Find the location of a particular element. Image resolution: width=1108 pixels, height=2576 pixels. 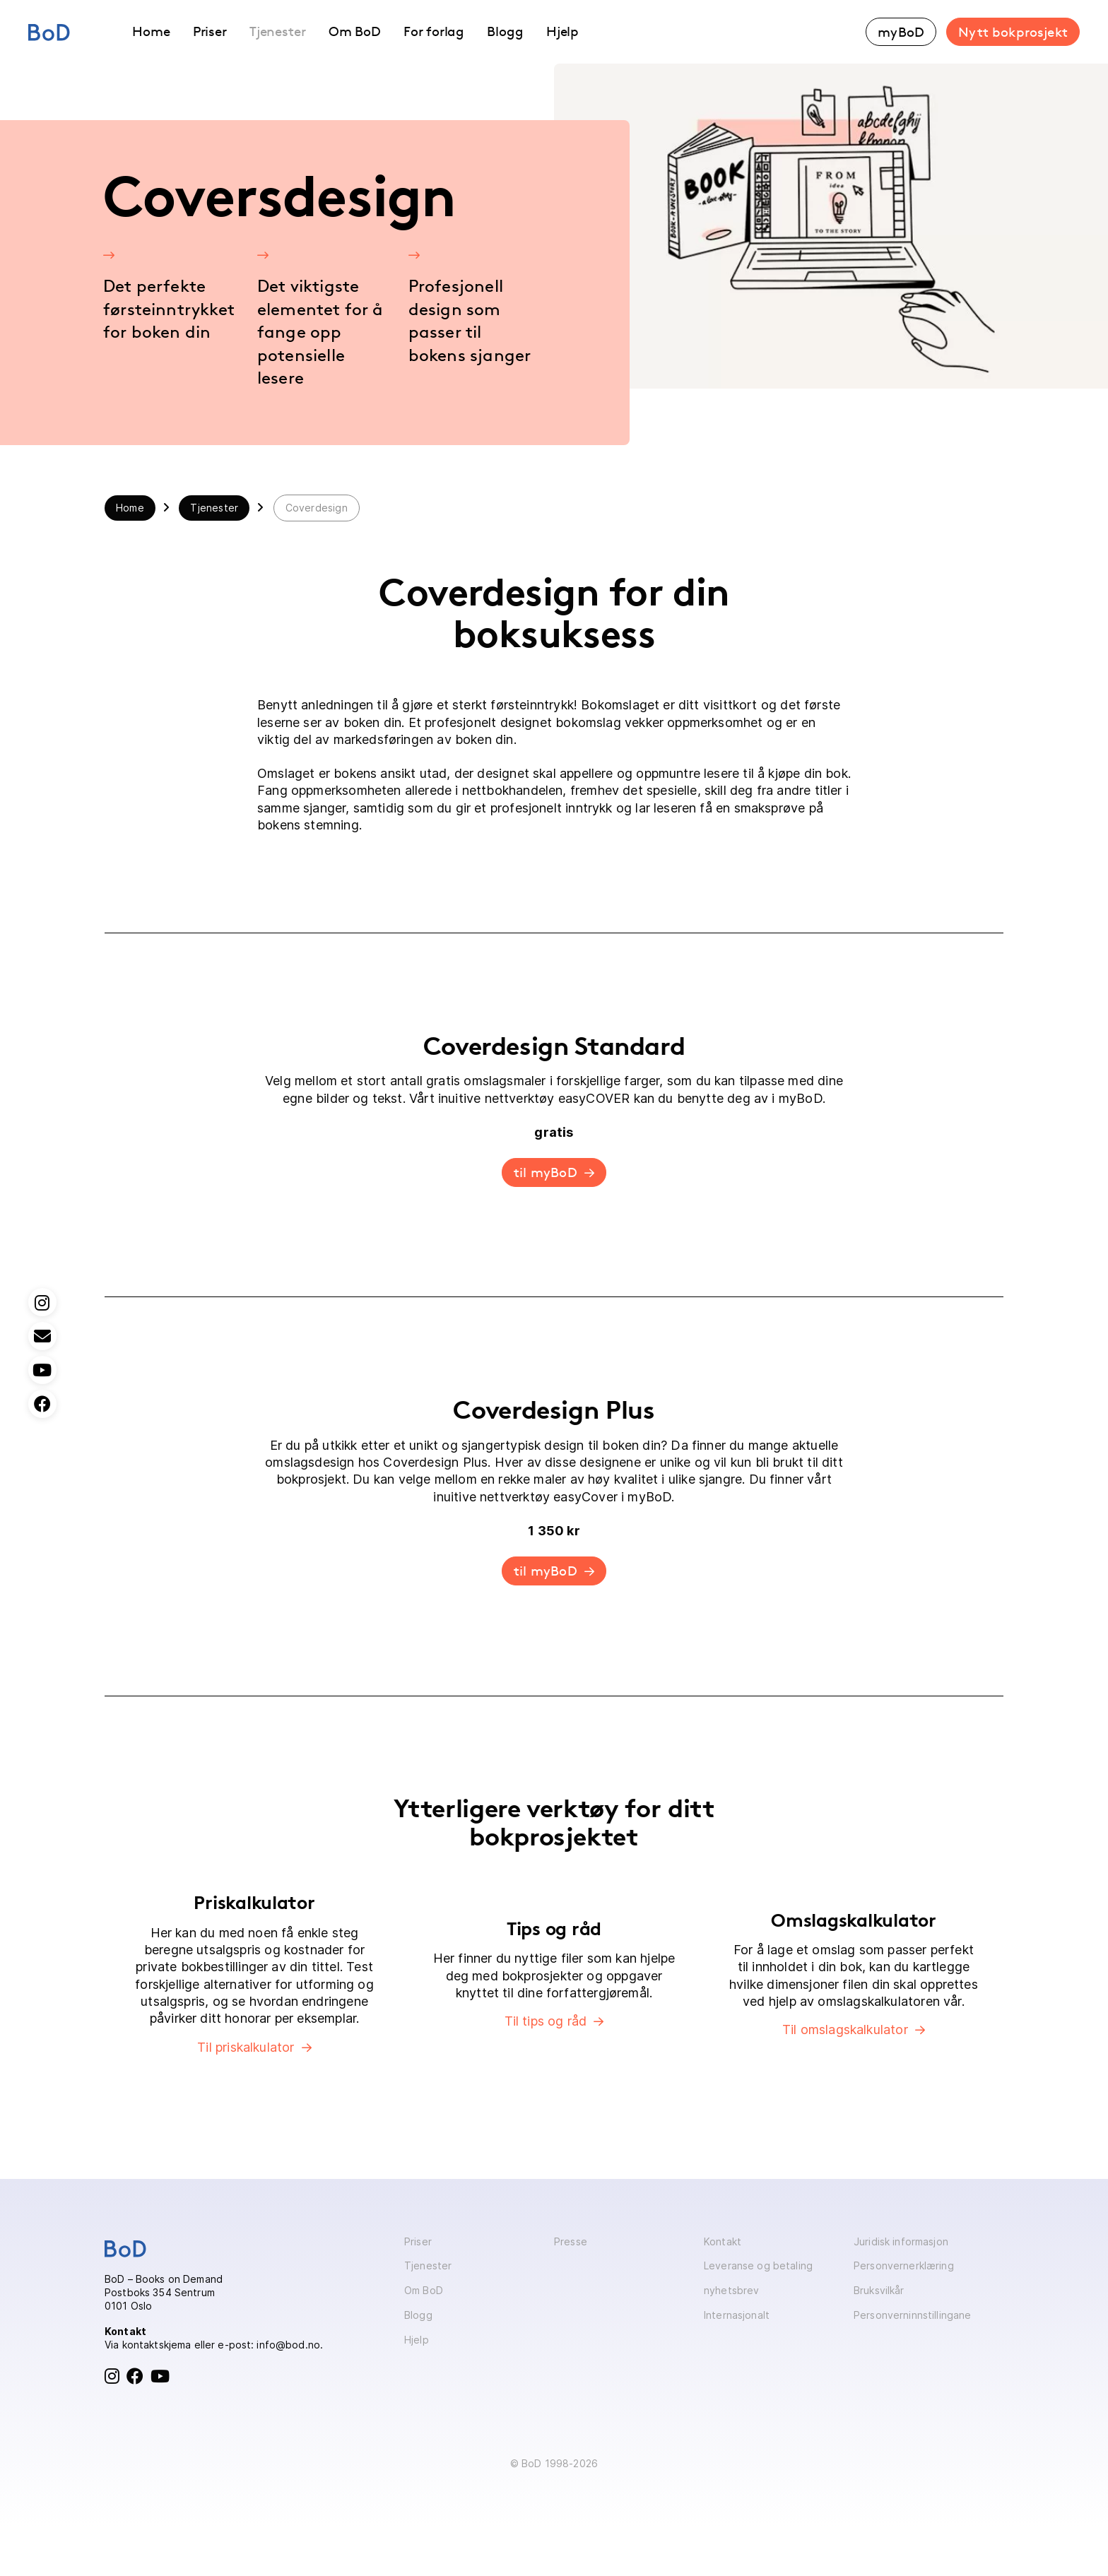

Til priskalkulator is located at coordinates (245, 2047).